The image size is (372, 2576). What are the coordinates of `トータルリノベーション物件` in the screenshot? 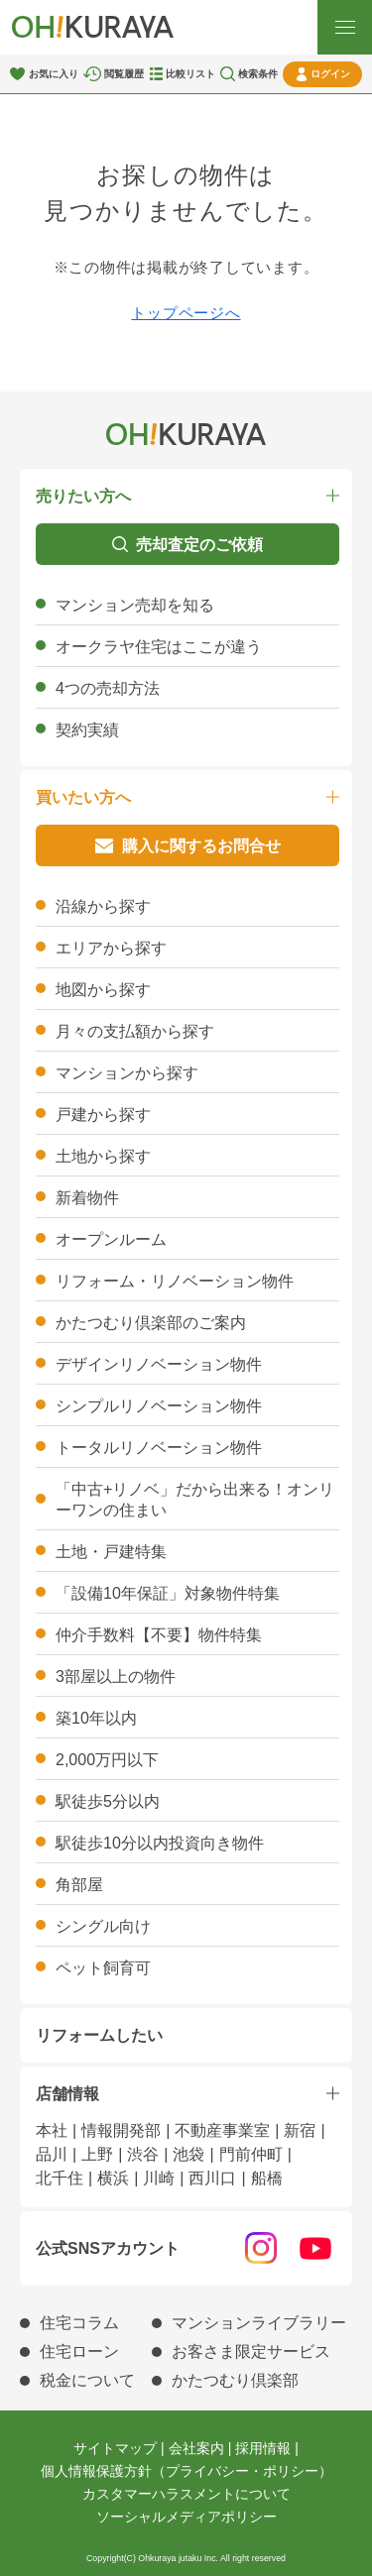 It's located at (159, 1447).